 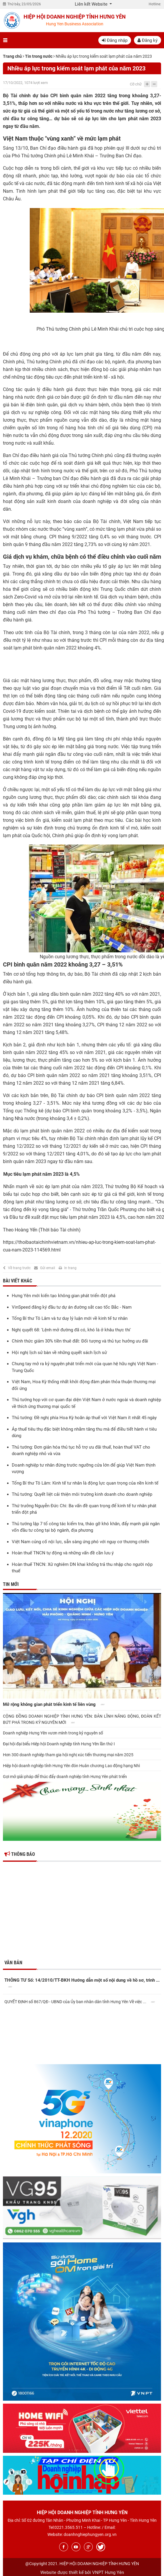 What do you see at coordinates (80, 1541) in the screenshot?
I see `Việt Nam củng cố nội lực, sẵn sàng ứng phó với nguy cơ thương chiến` at bounding box center [80, 1541].